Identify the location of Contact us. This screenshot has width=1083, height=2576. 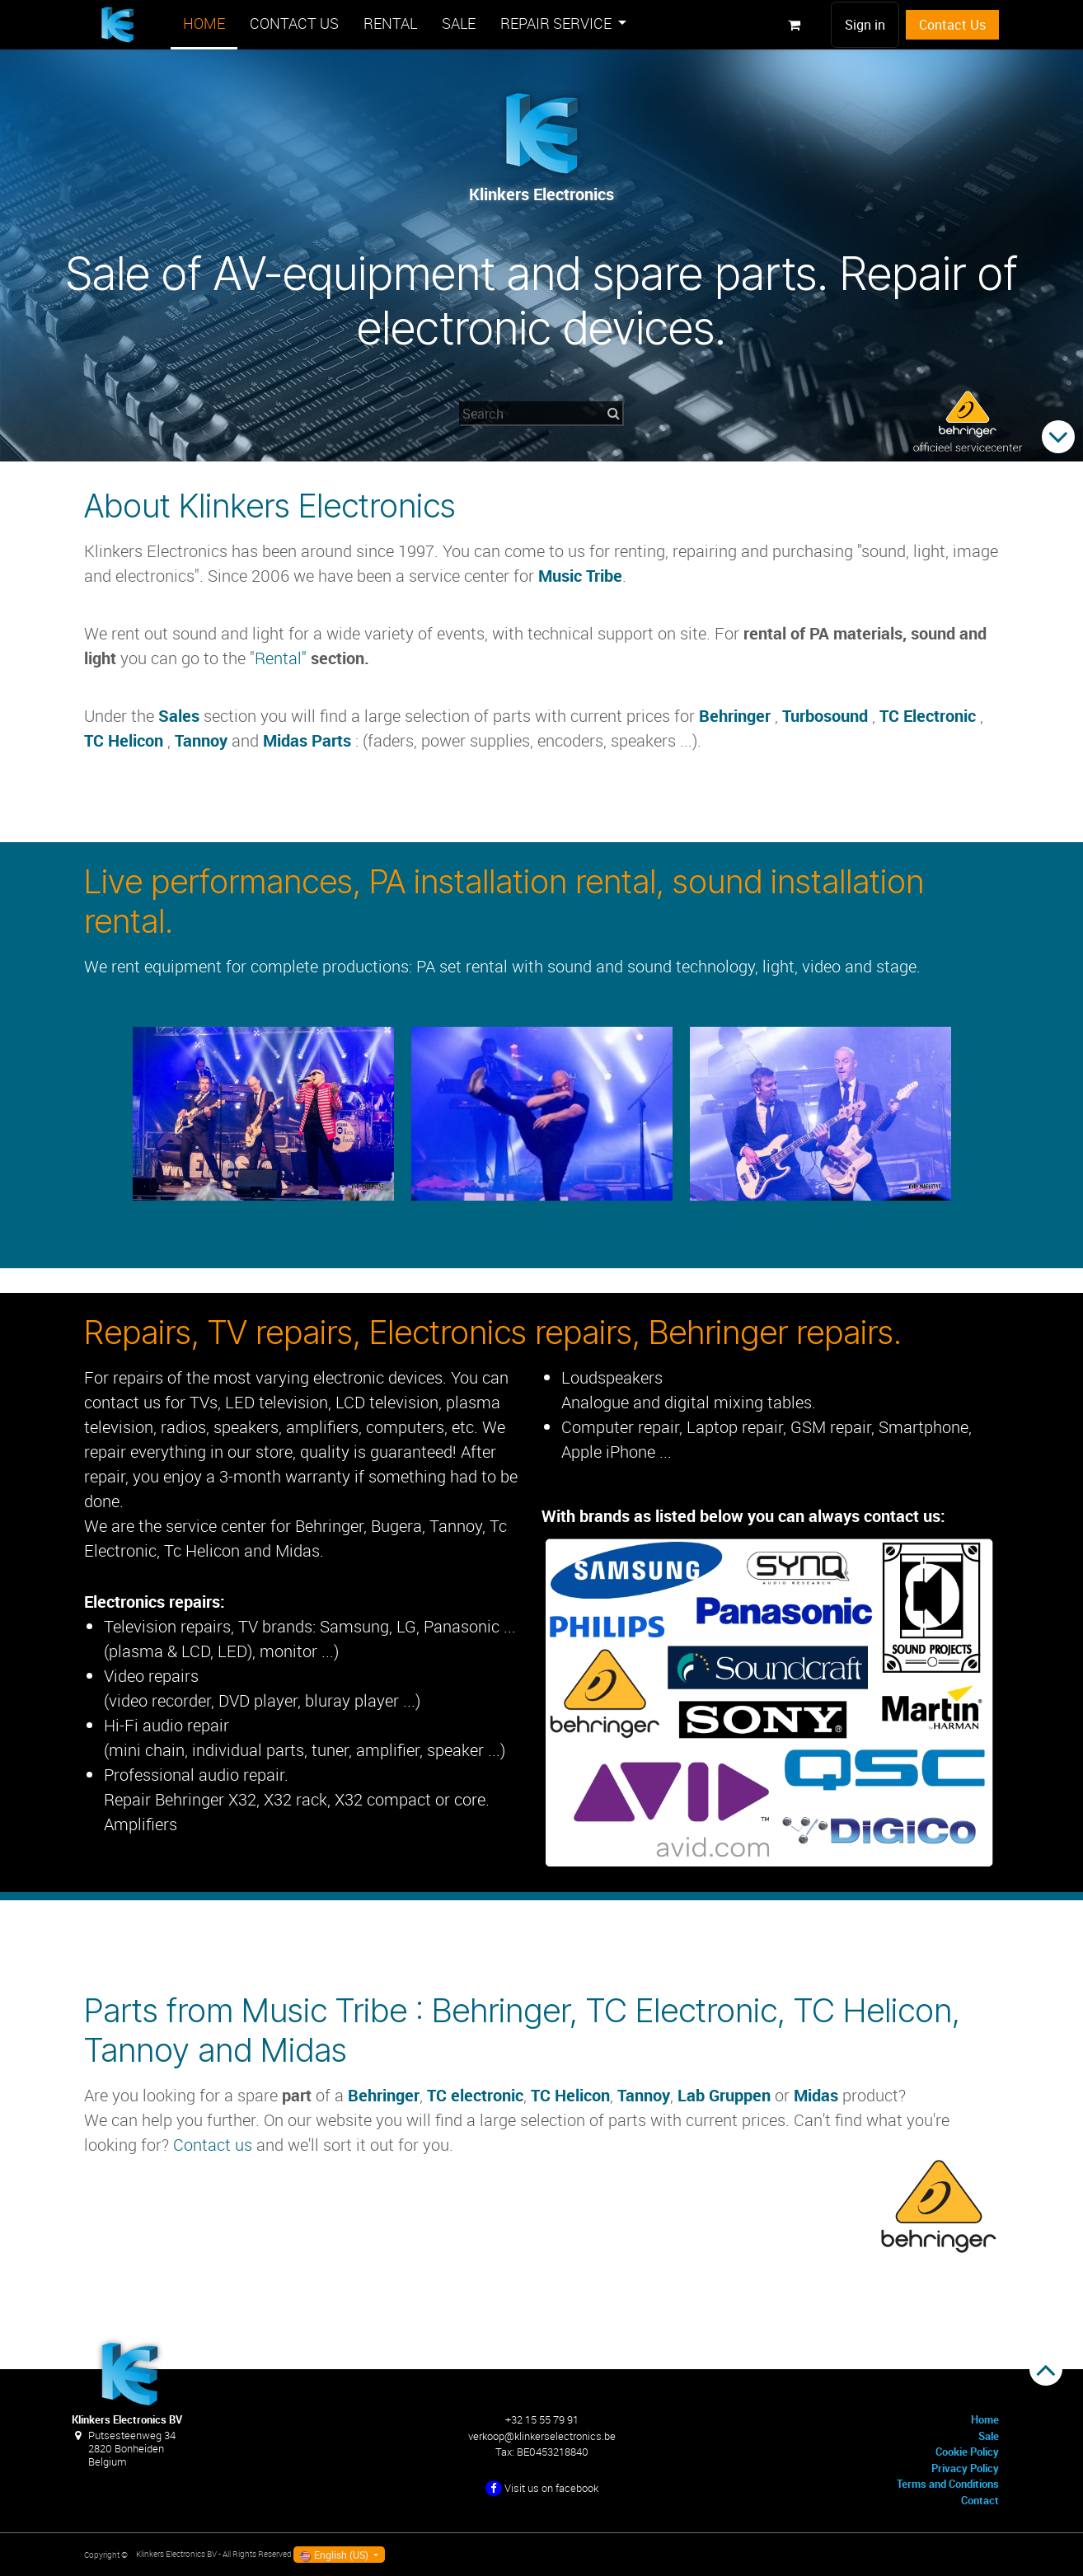
(212, 2144).